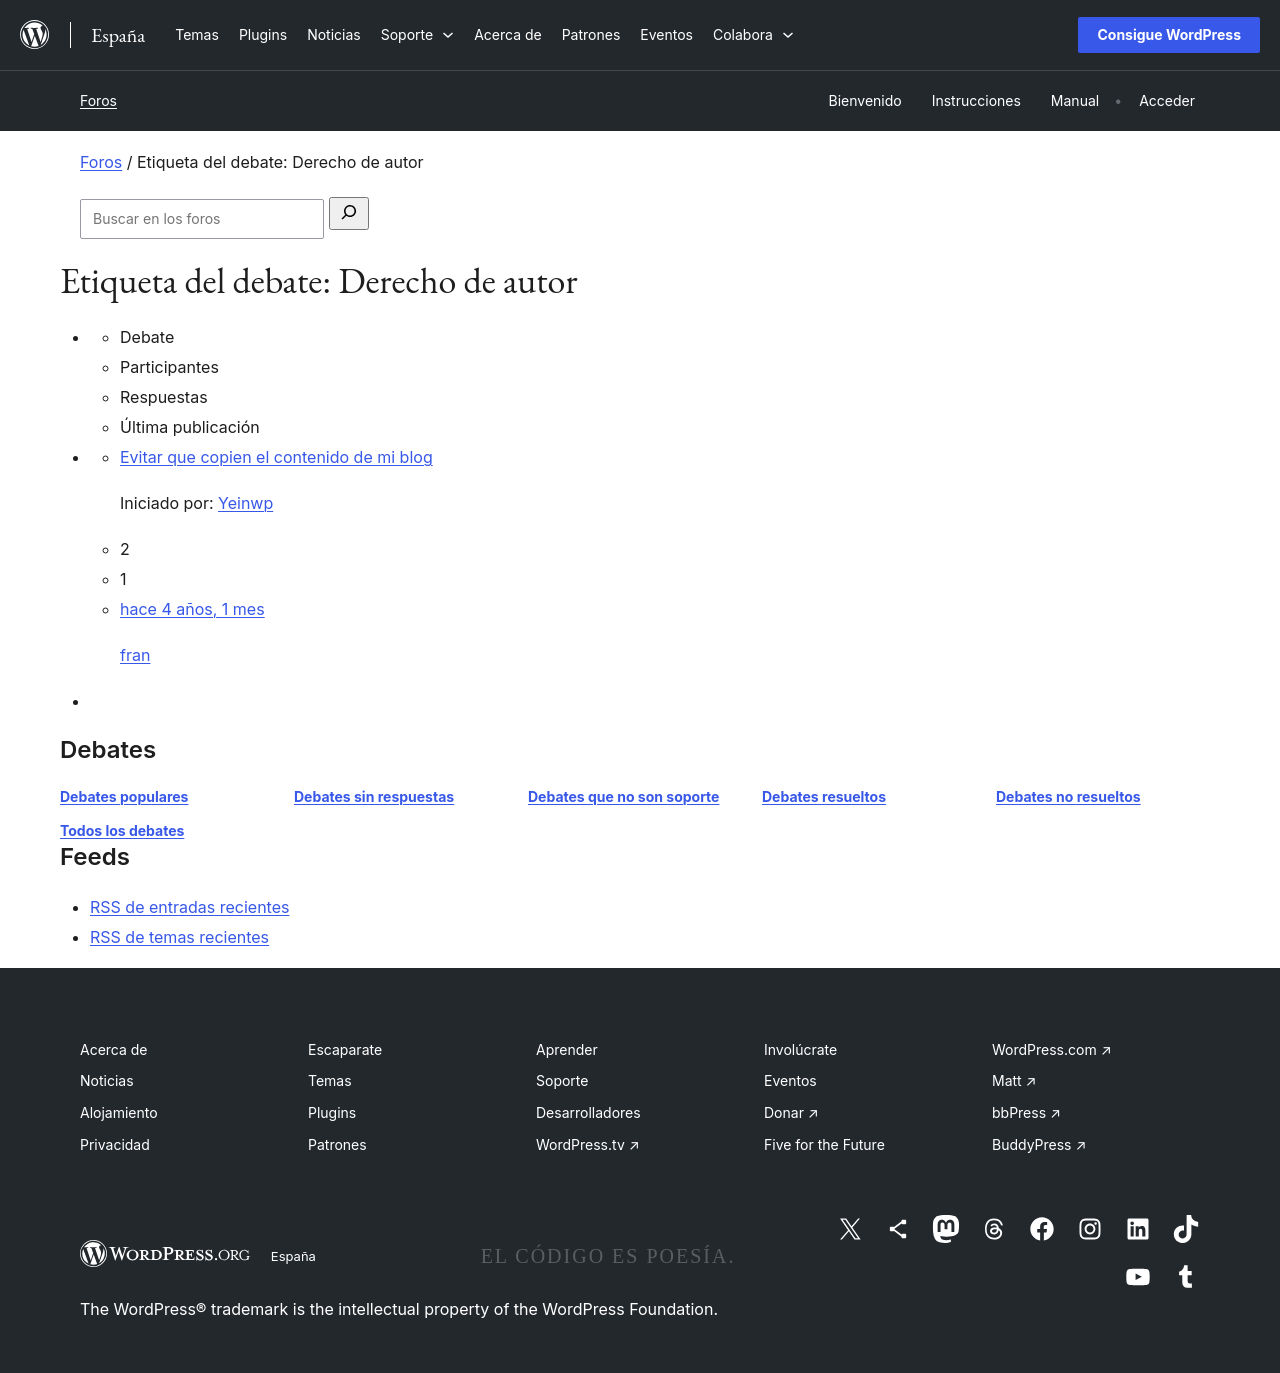 This screenshot has width=1280, height=1373. Describe the element at coordinates (567, 1049) in the screenshot. I see `Aprender` at that location.